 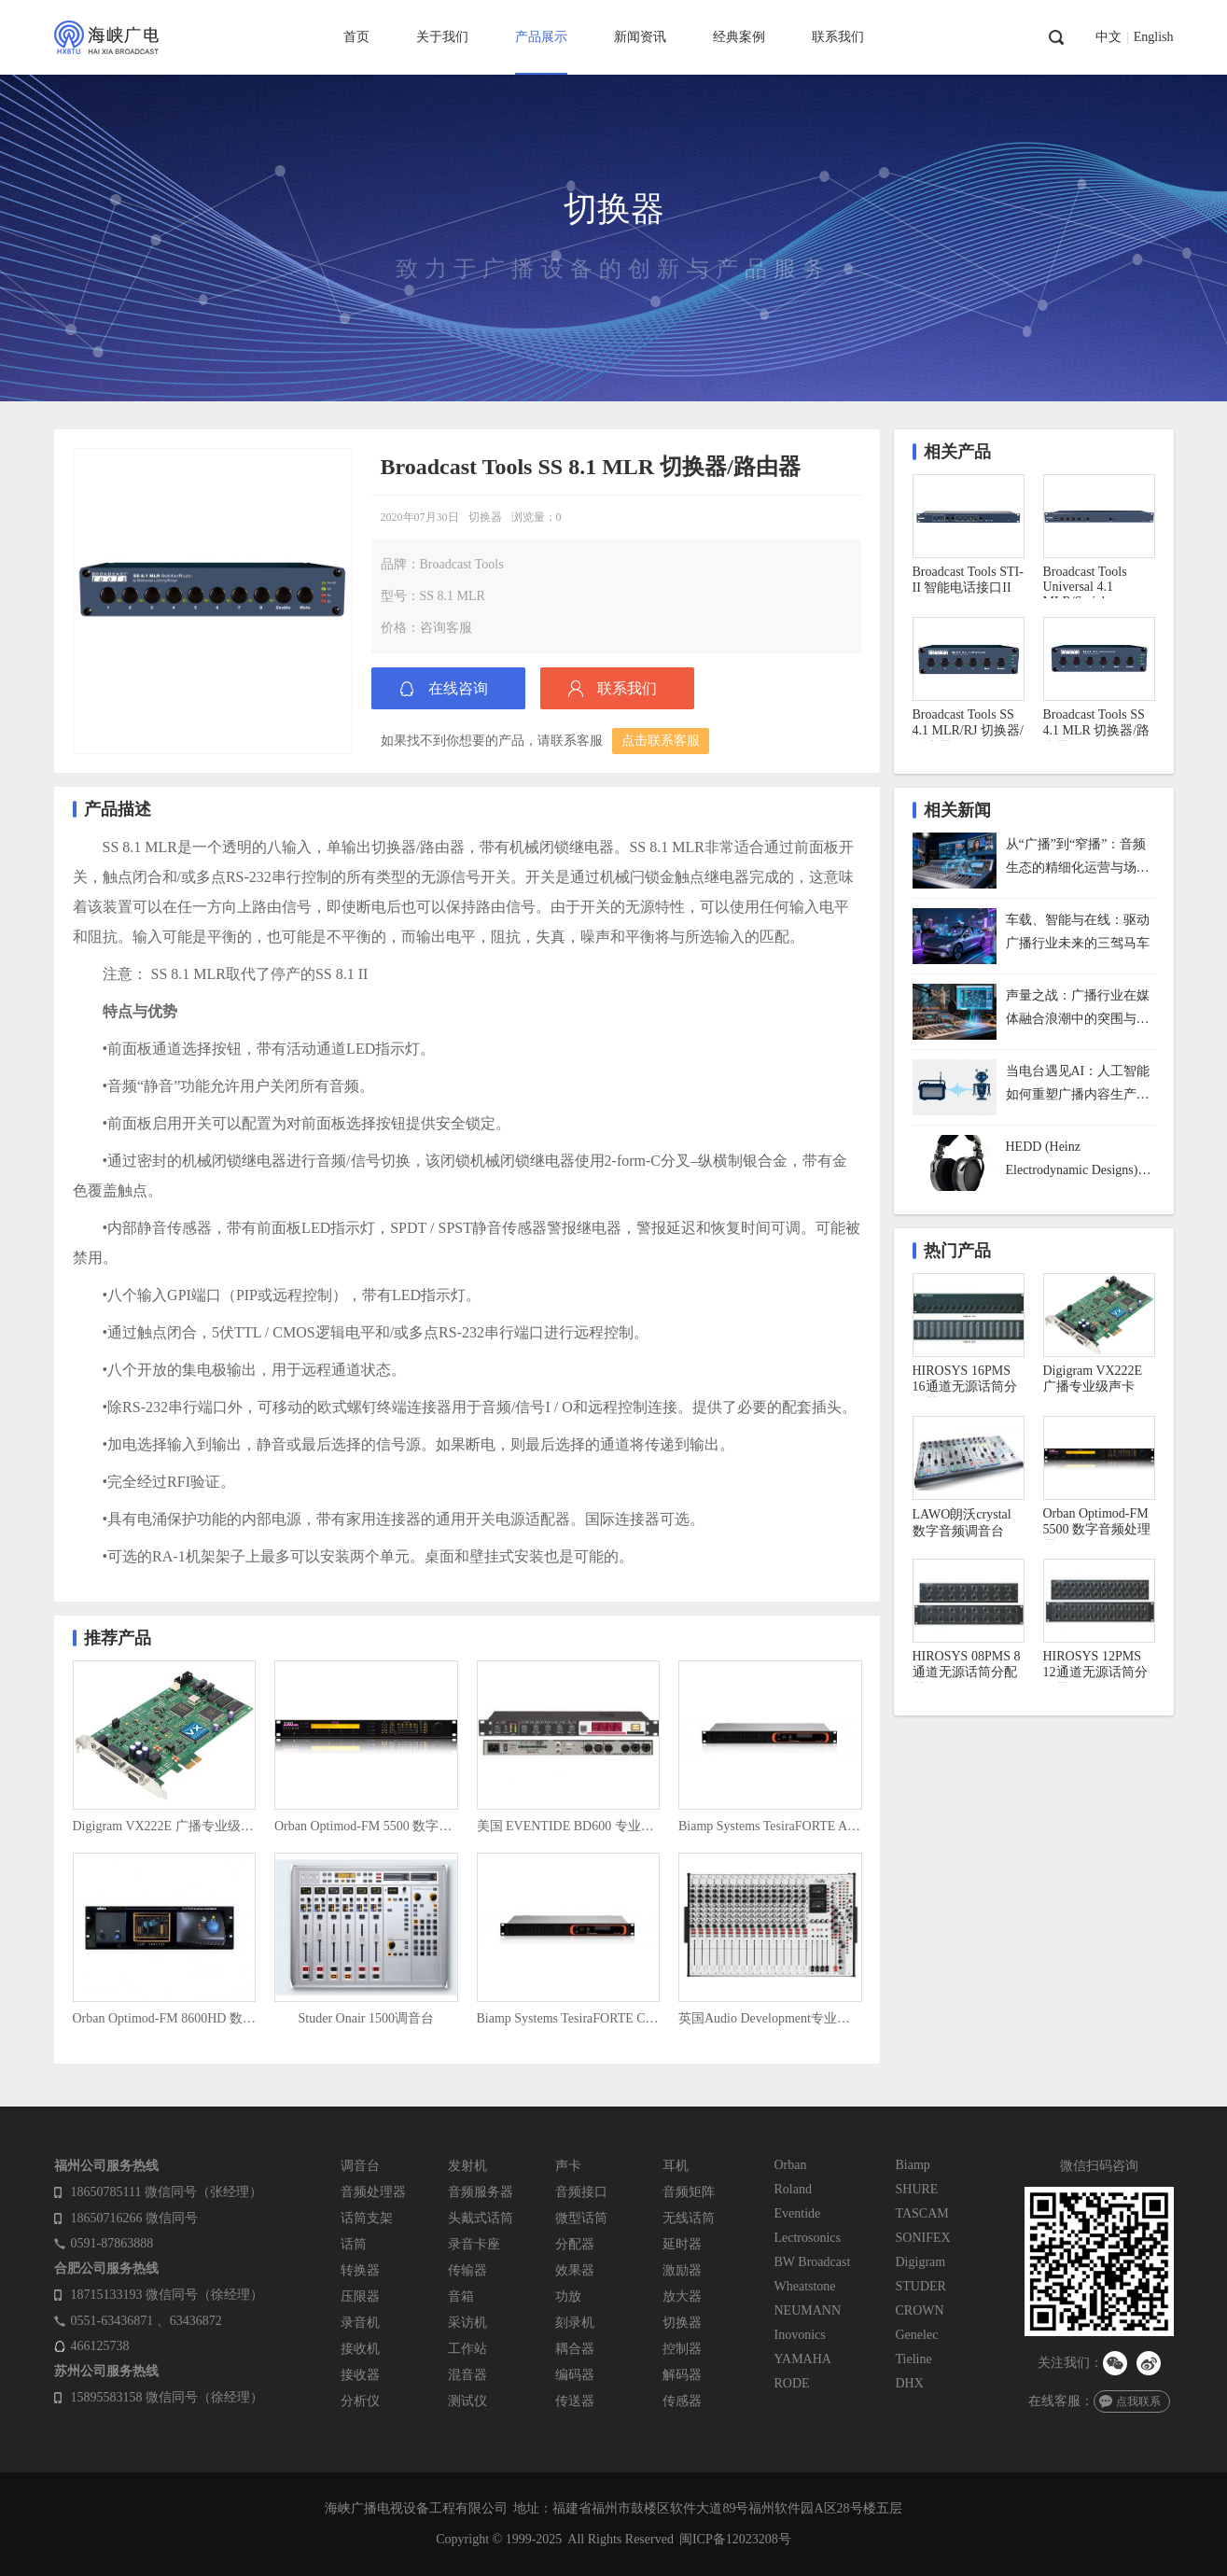 I want to click on 接收机, so click(x=360, y=2349).